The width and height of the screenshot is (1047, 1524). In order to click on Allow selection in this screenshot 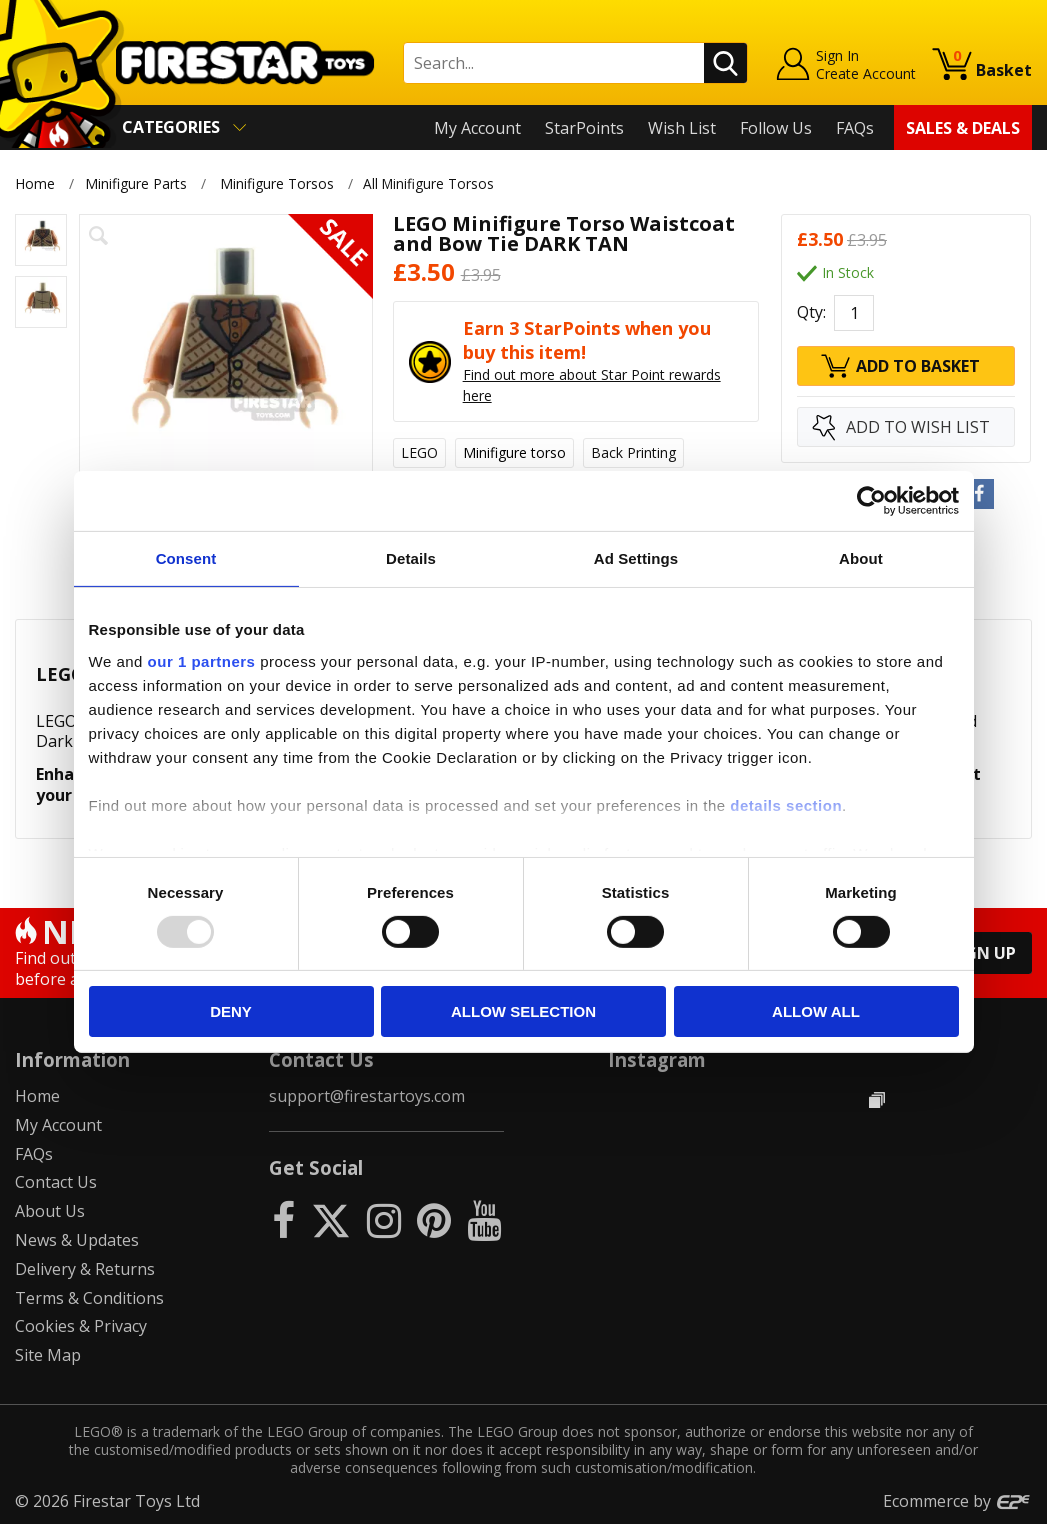, I will do `click(523, 1011)`.